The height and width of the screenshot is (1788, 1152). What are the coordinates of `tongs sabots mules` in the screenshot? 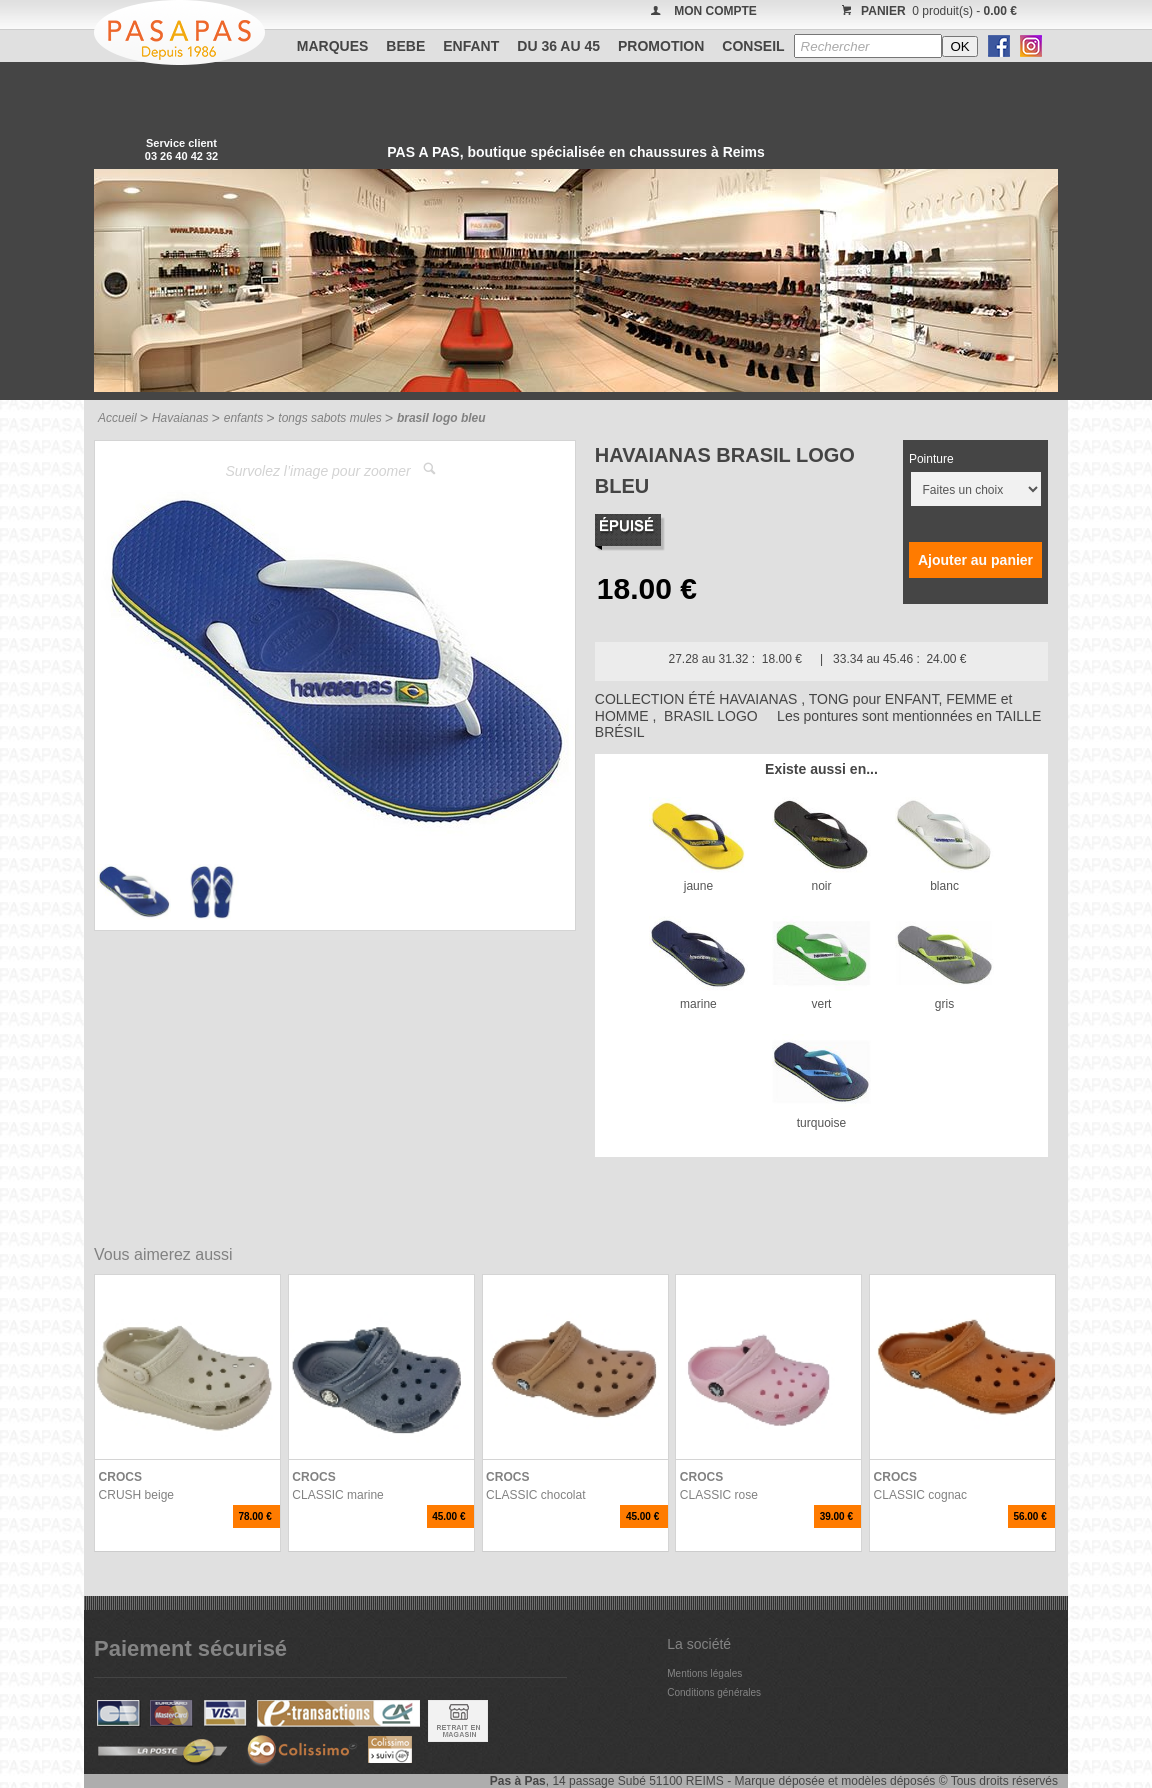 It's located at (329, 418).